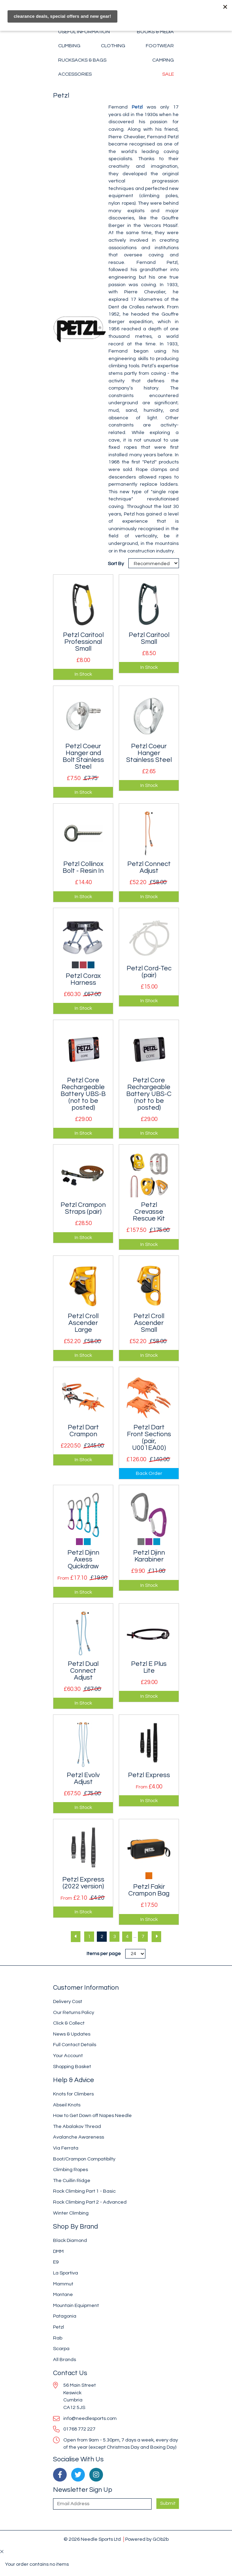 The width and height of the screenshot is (232, 2576). Describe the element at coordinates (168, 2503) in the screenshot. I see `Submit` at that location.